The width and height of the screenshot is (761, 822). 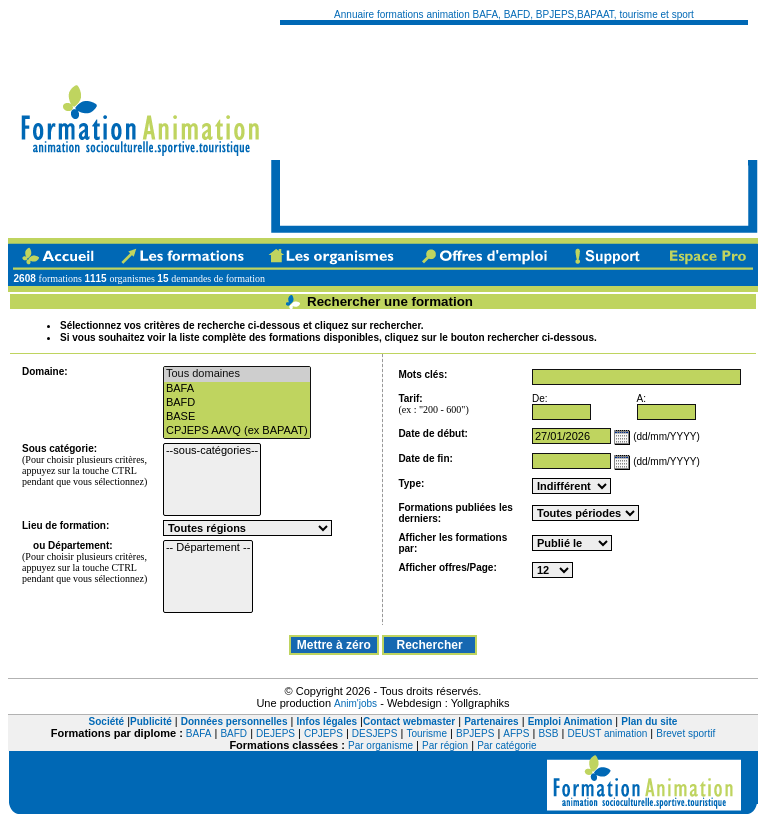 I want to click on CPJEPS, so click(x=323, y=733).